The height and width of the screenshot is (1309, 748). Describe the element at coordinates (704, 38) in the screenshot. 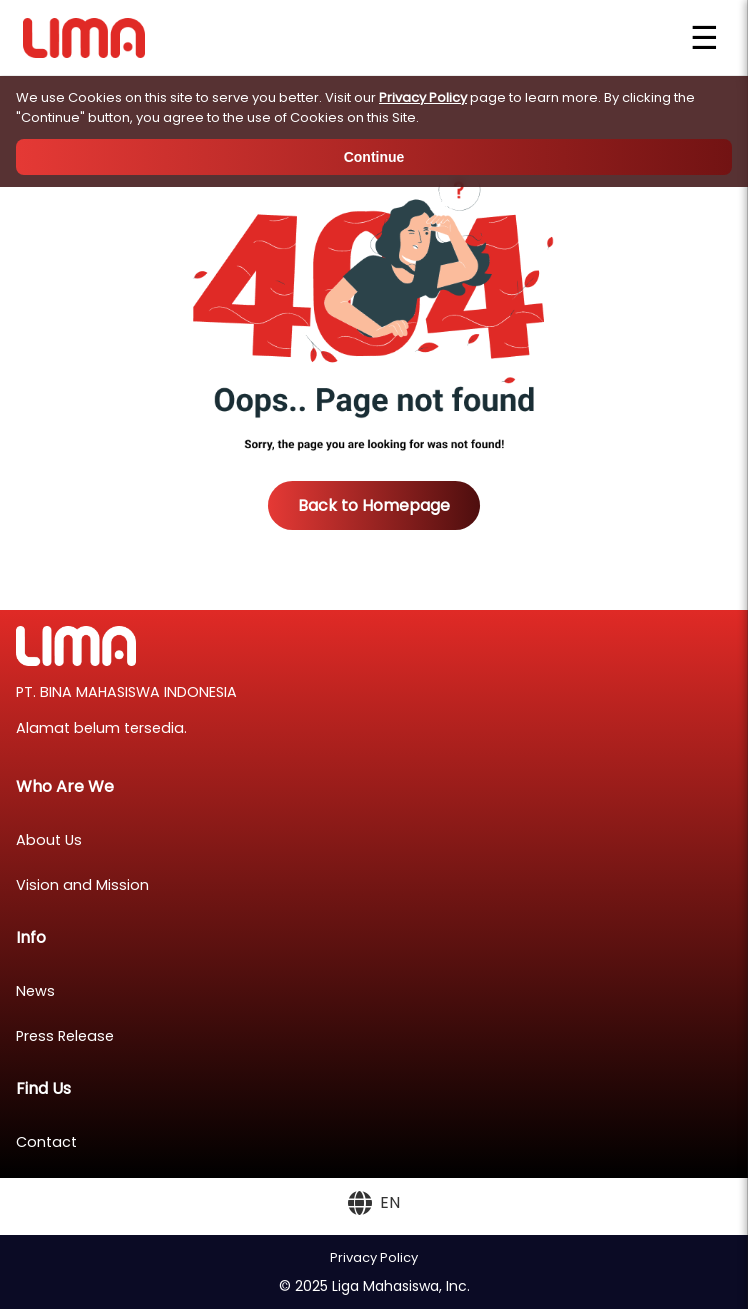

I see `☰ [Open menu]` at that location.